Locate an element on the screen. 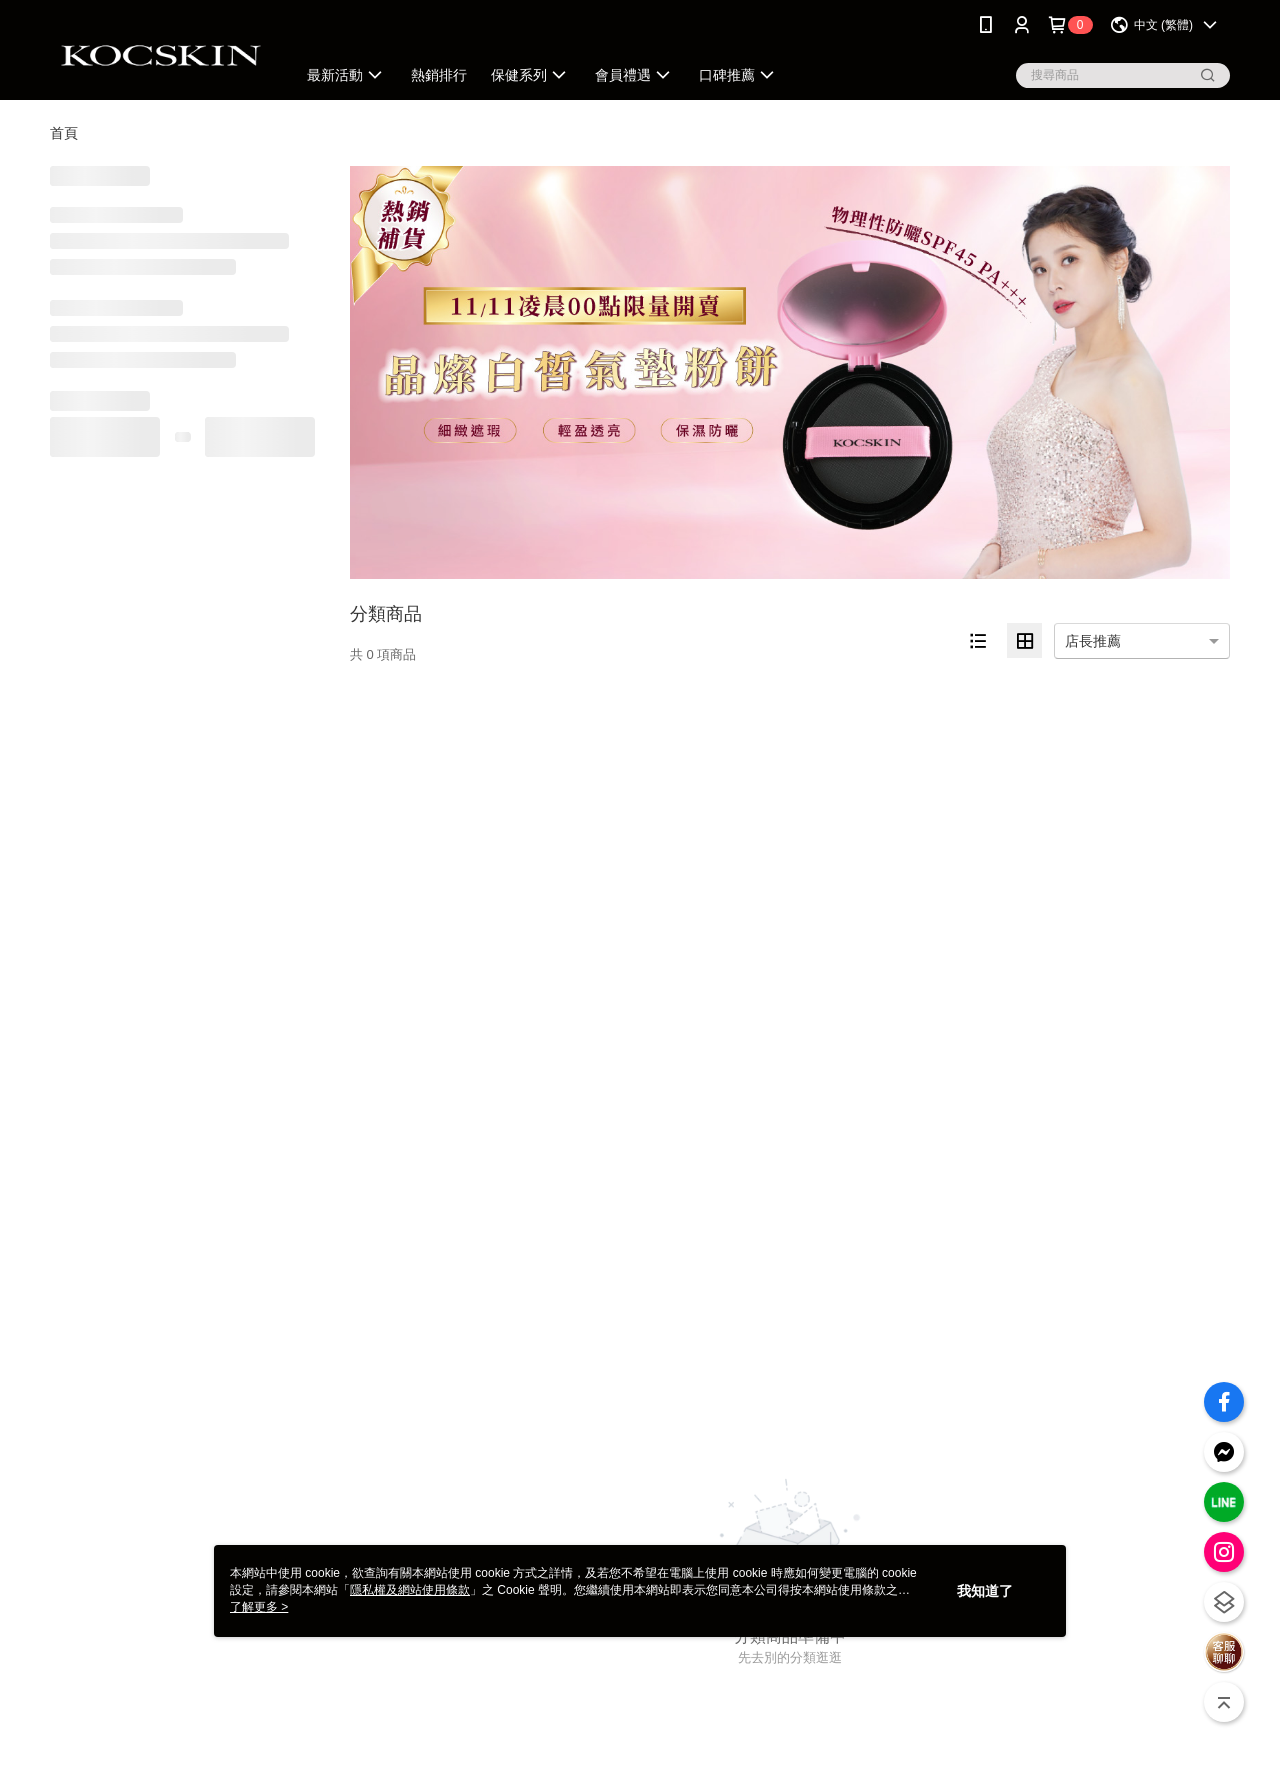  我知道了 is located at coordinates (985, 1591).